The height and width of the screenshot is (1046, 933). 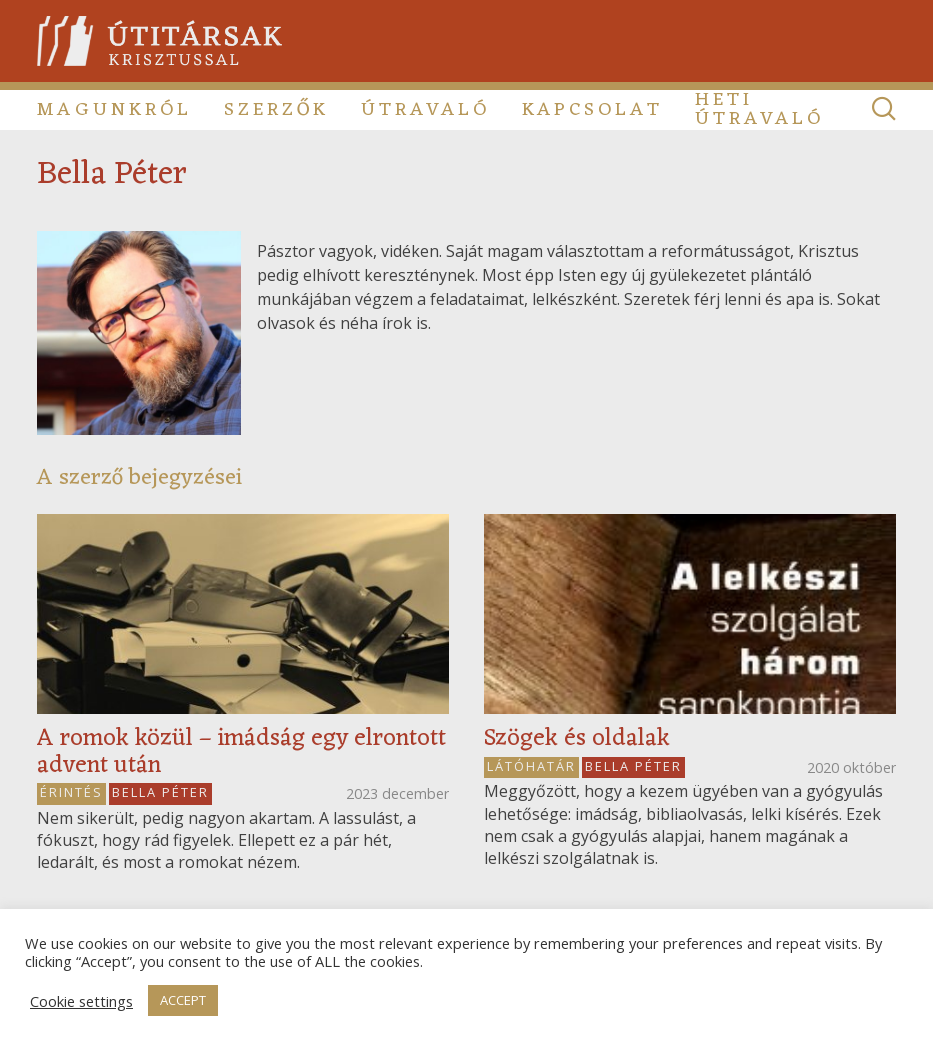 I want to click on Látóhatár, so click(x=531, y=766).